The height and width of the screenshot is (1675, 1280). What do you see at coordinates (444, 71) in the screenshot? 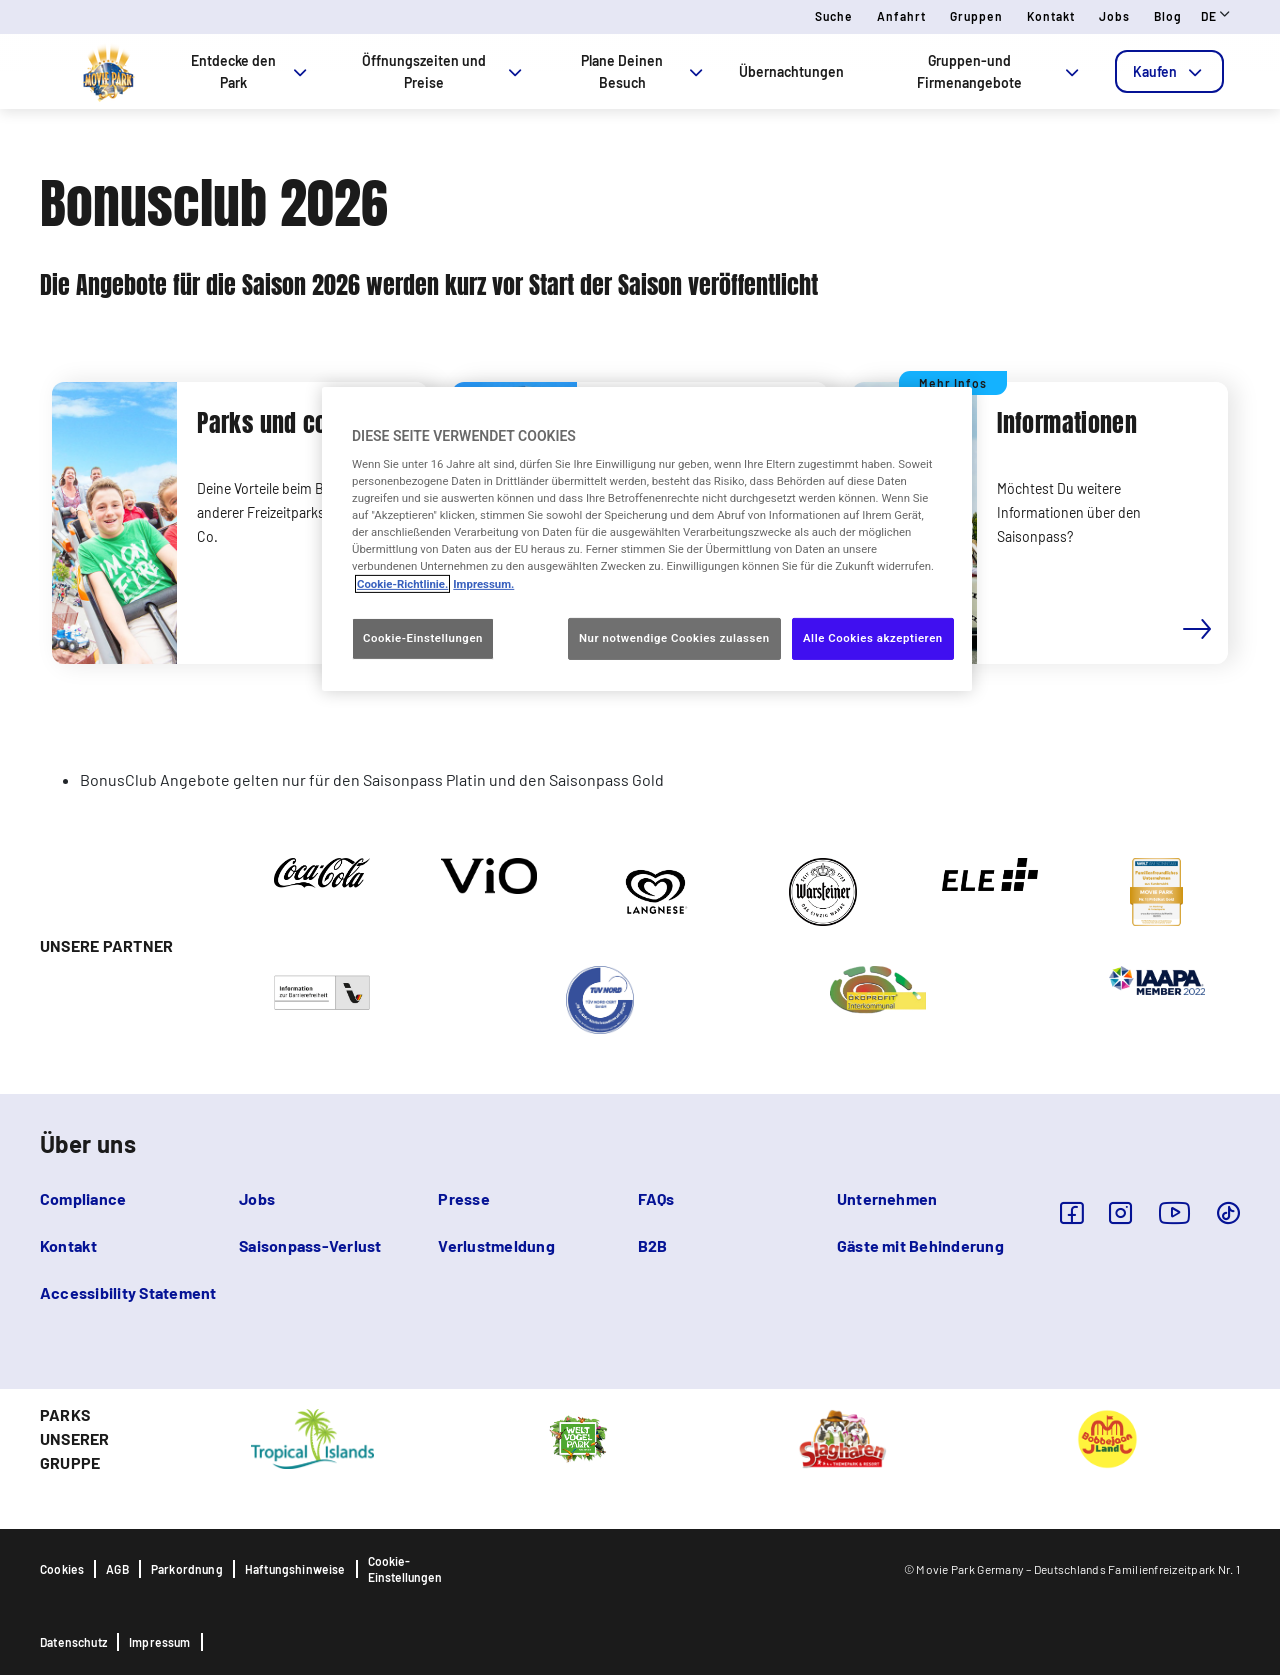
I see `Öffnungszeiten und Preise [tab]` at bounding box center [444, 71].